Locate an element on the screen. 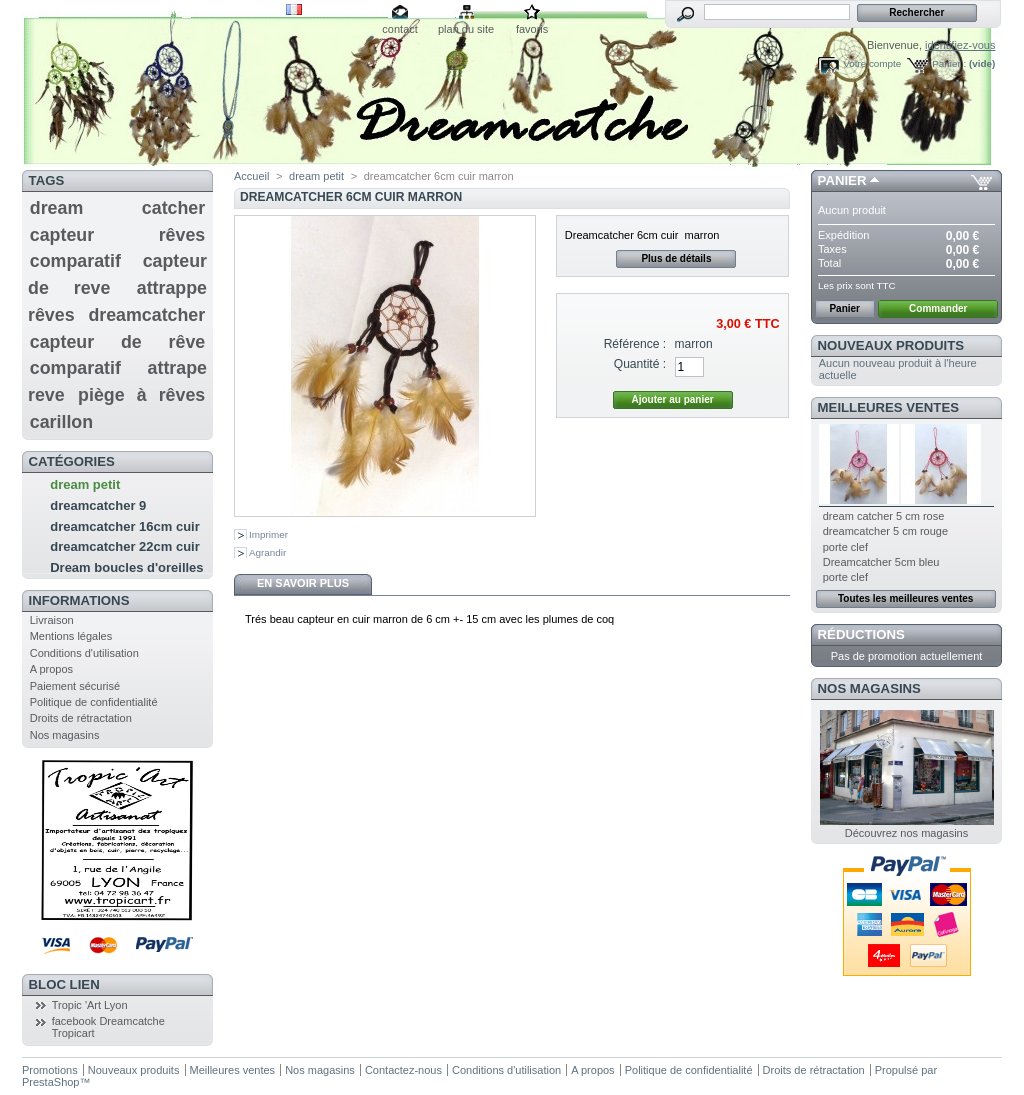 The image size is (1024, 1095). Conditions d'utilisation is located at coordinates (84, 653).